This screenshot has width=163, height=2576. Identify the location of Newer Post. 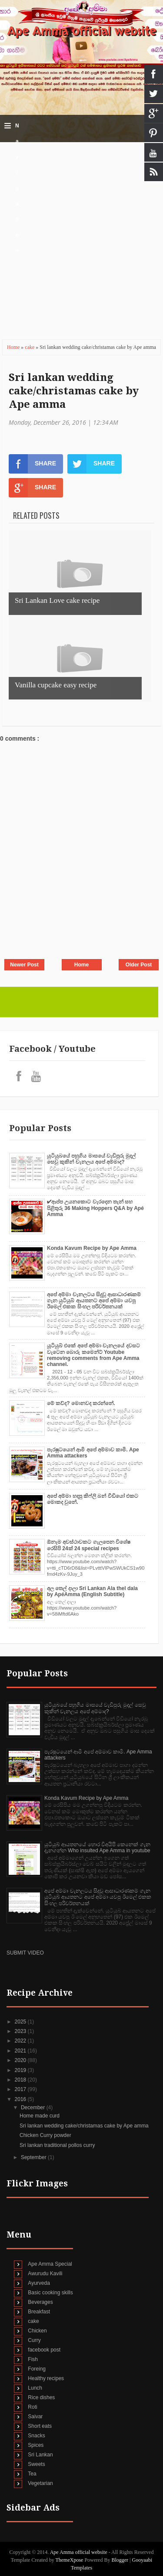
(24, 965).